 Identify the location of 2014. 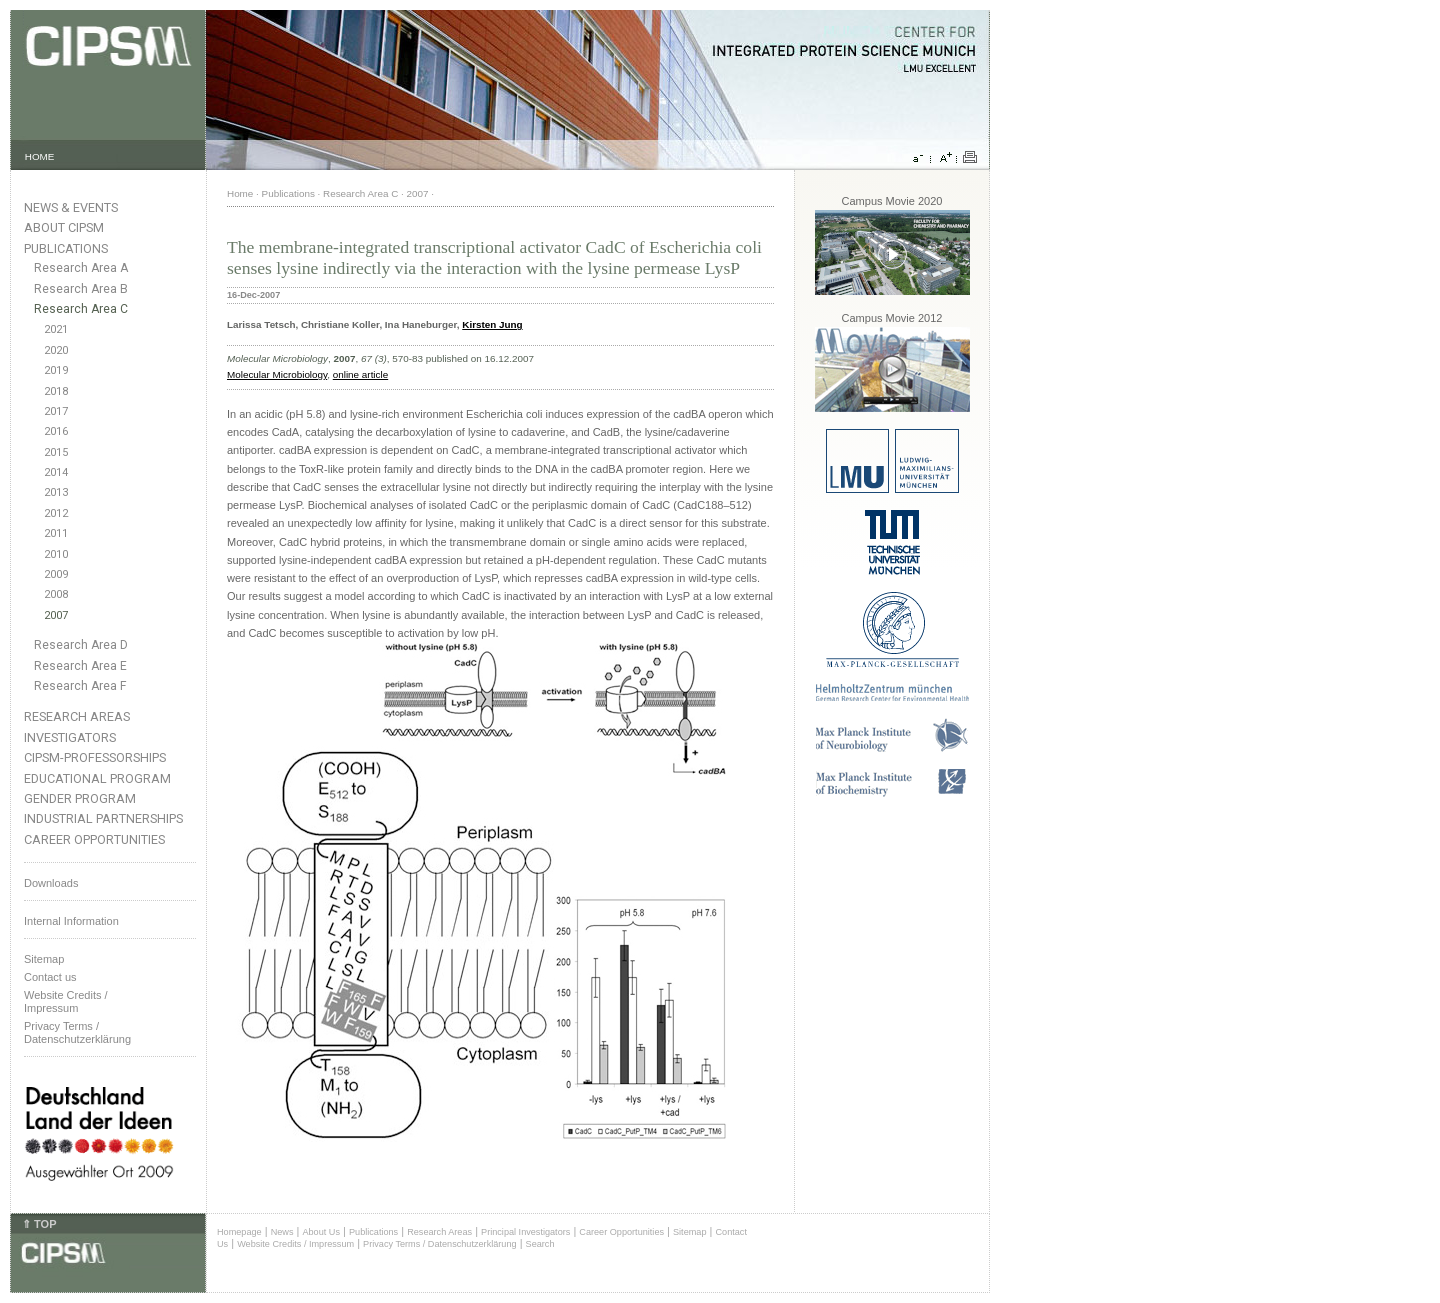
(56, 472).